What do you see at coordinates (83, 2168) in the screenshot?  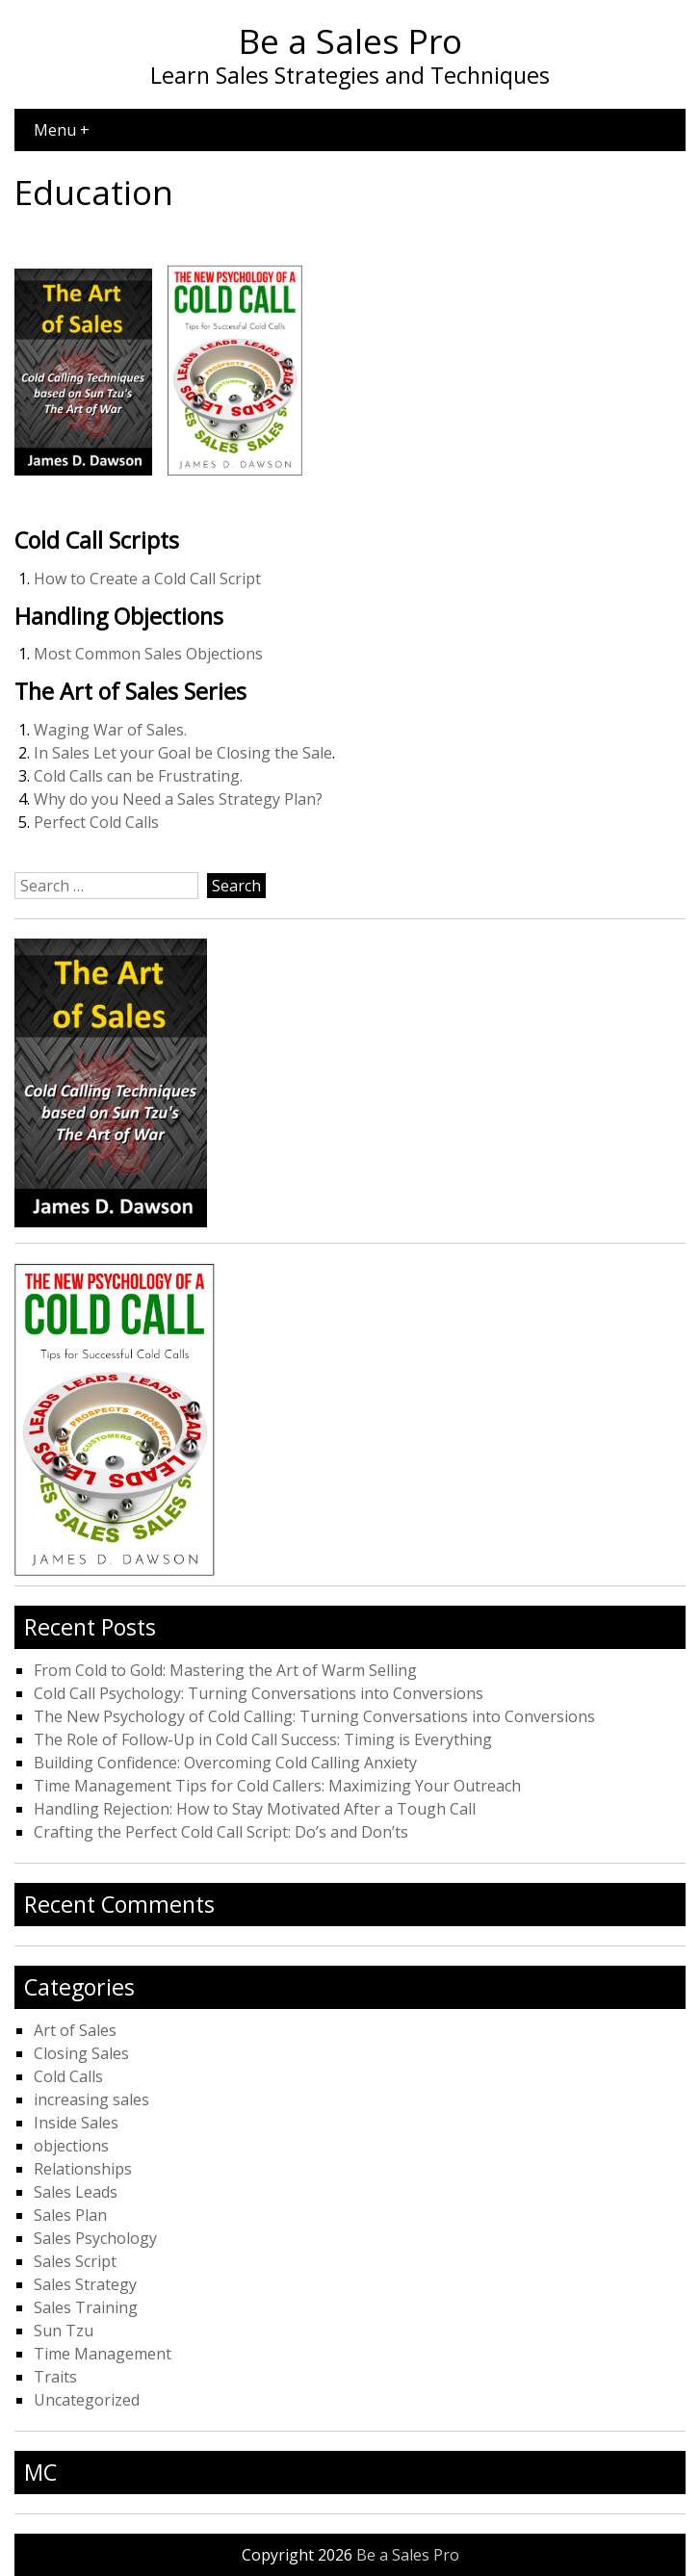 I see `Relationships` at bounding box center [83, 2168].